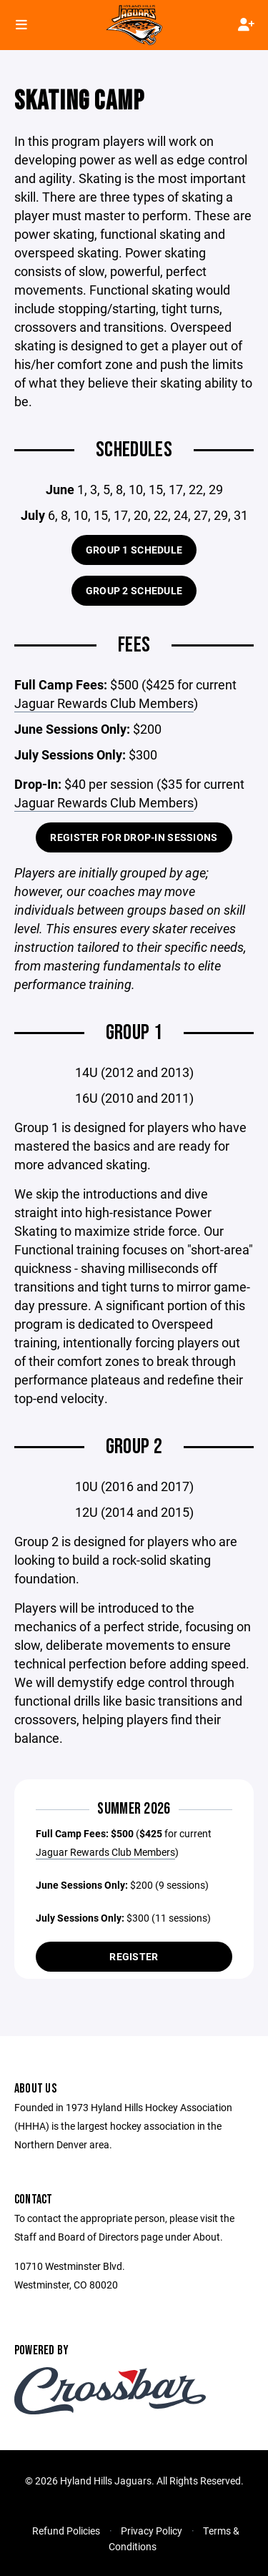 Image resolution: width=268 pixels, height=2576 pixels. What do you see at coordinates (151, 2530) in the screenshot?
I see `Privacy Policy` at bounding box center [151, 2530].